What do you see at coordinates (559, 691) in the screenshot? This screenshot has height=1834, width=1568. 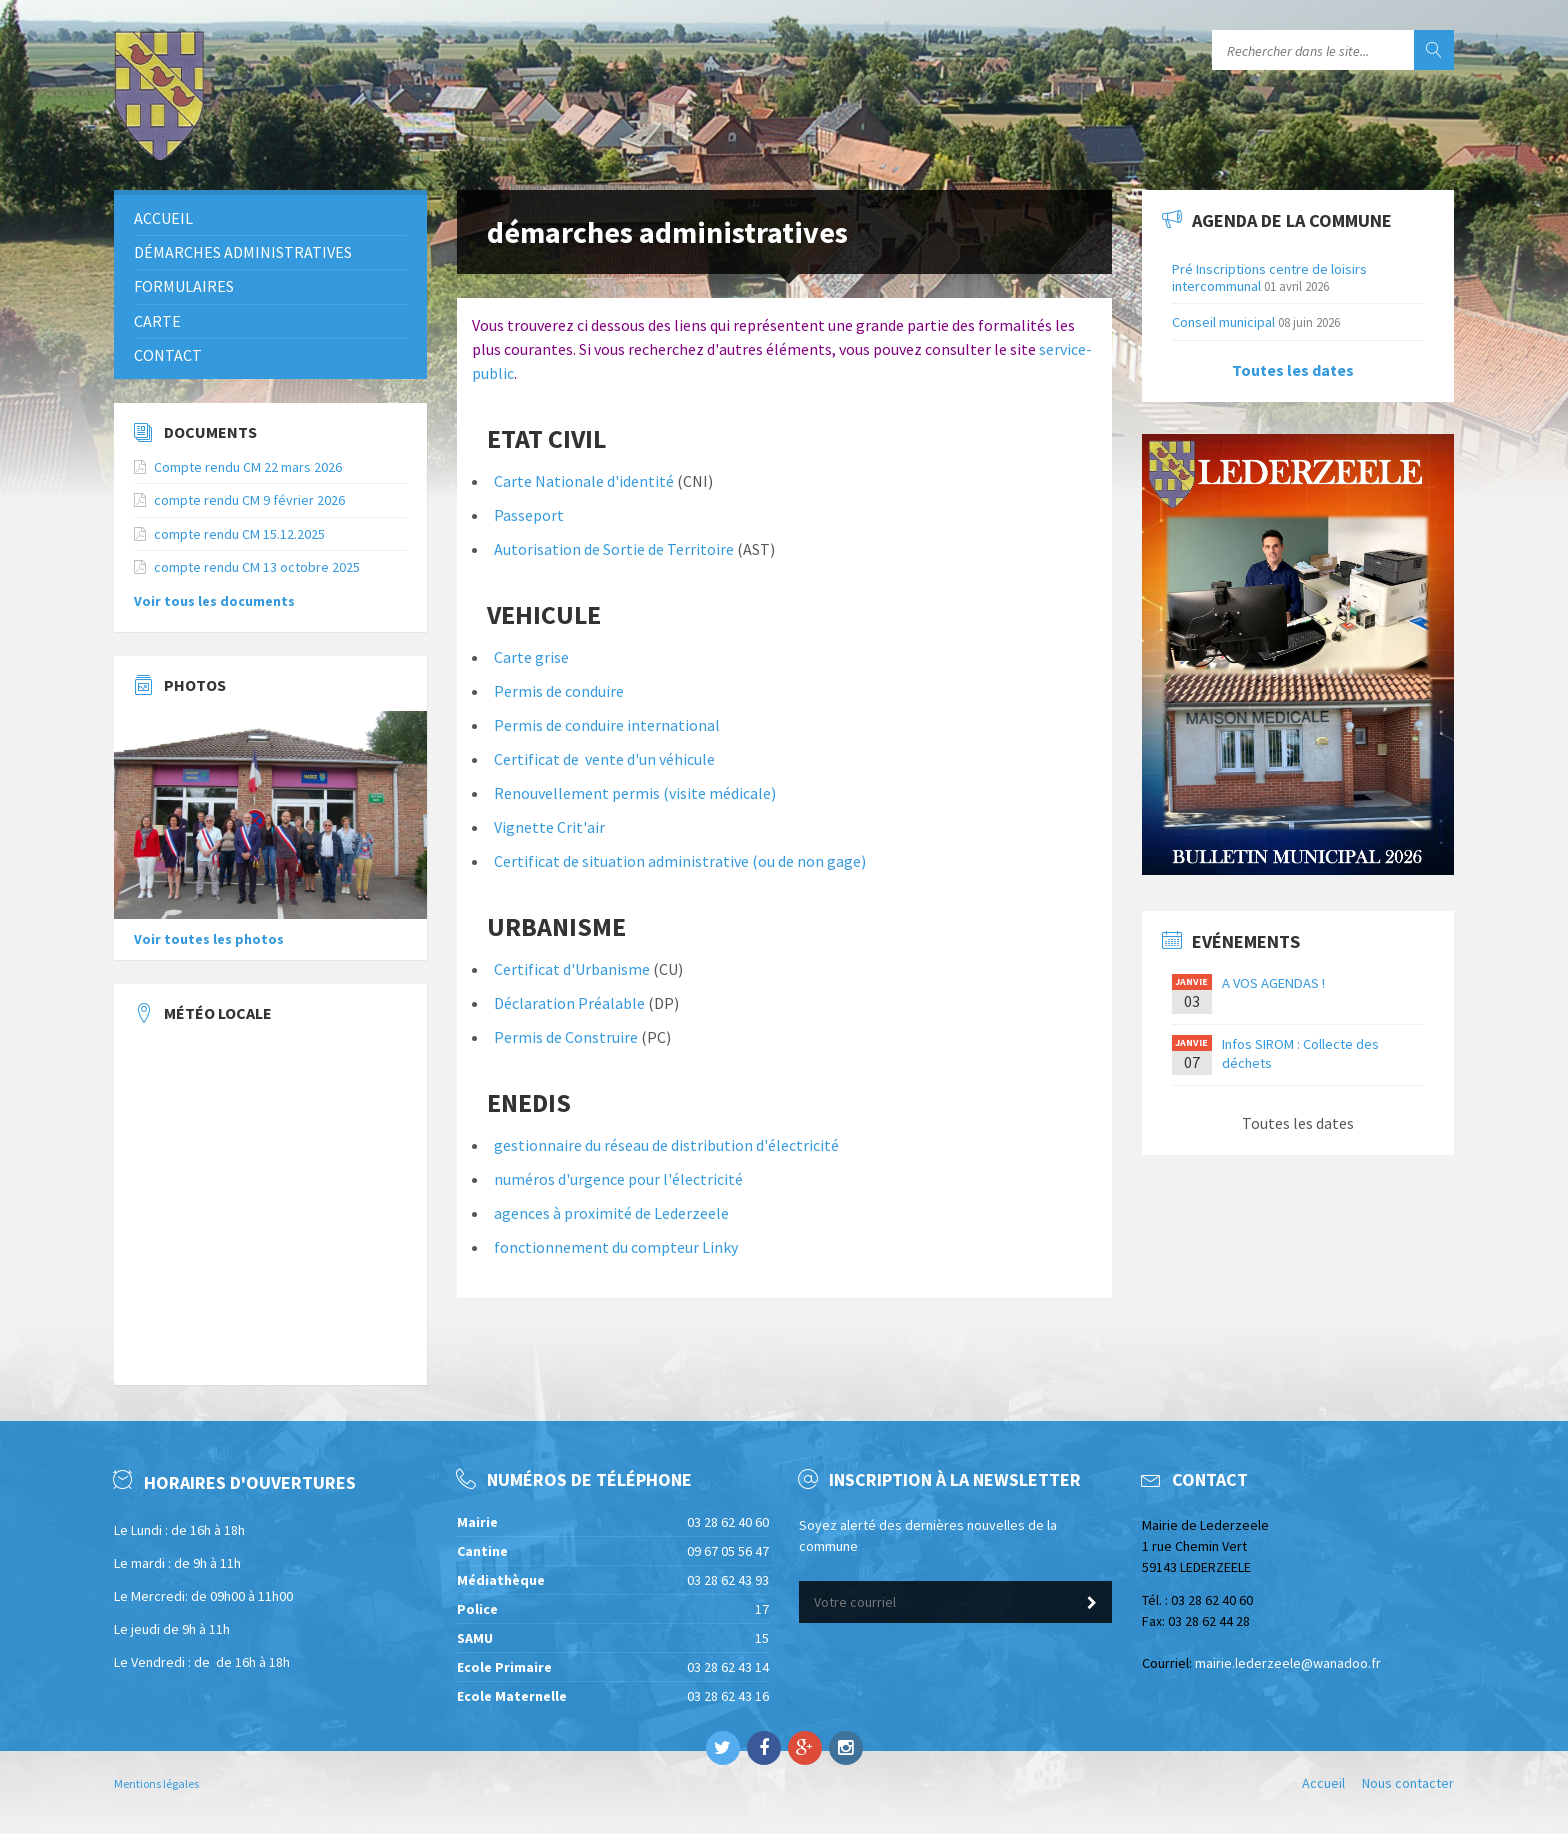 I see `Permis de conduire` at bounding box center [559, 691].